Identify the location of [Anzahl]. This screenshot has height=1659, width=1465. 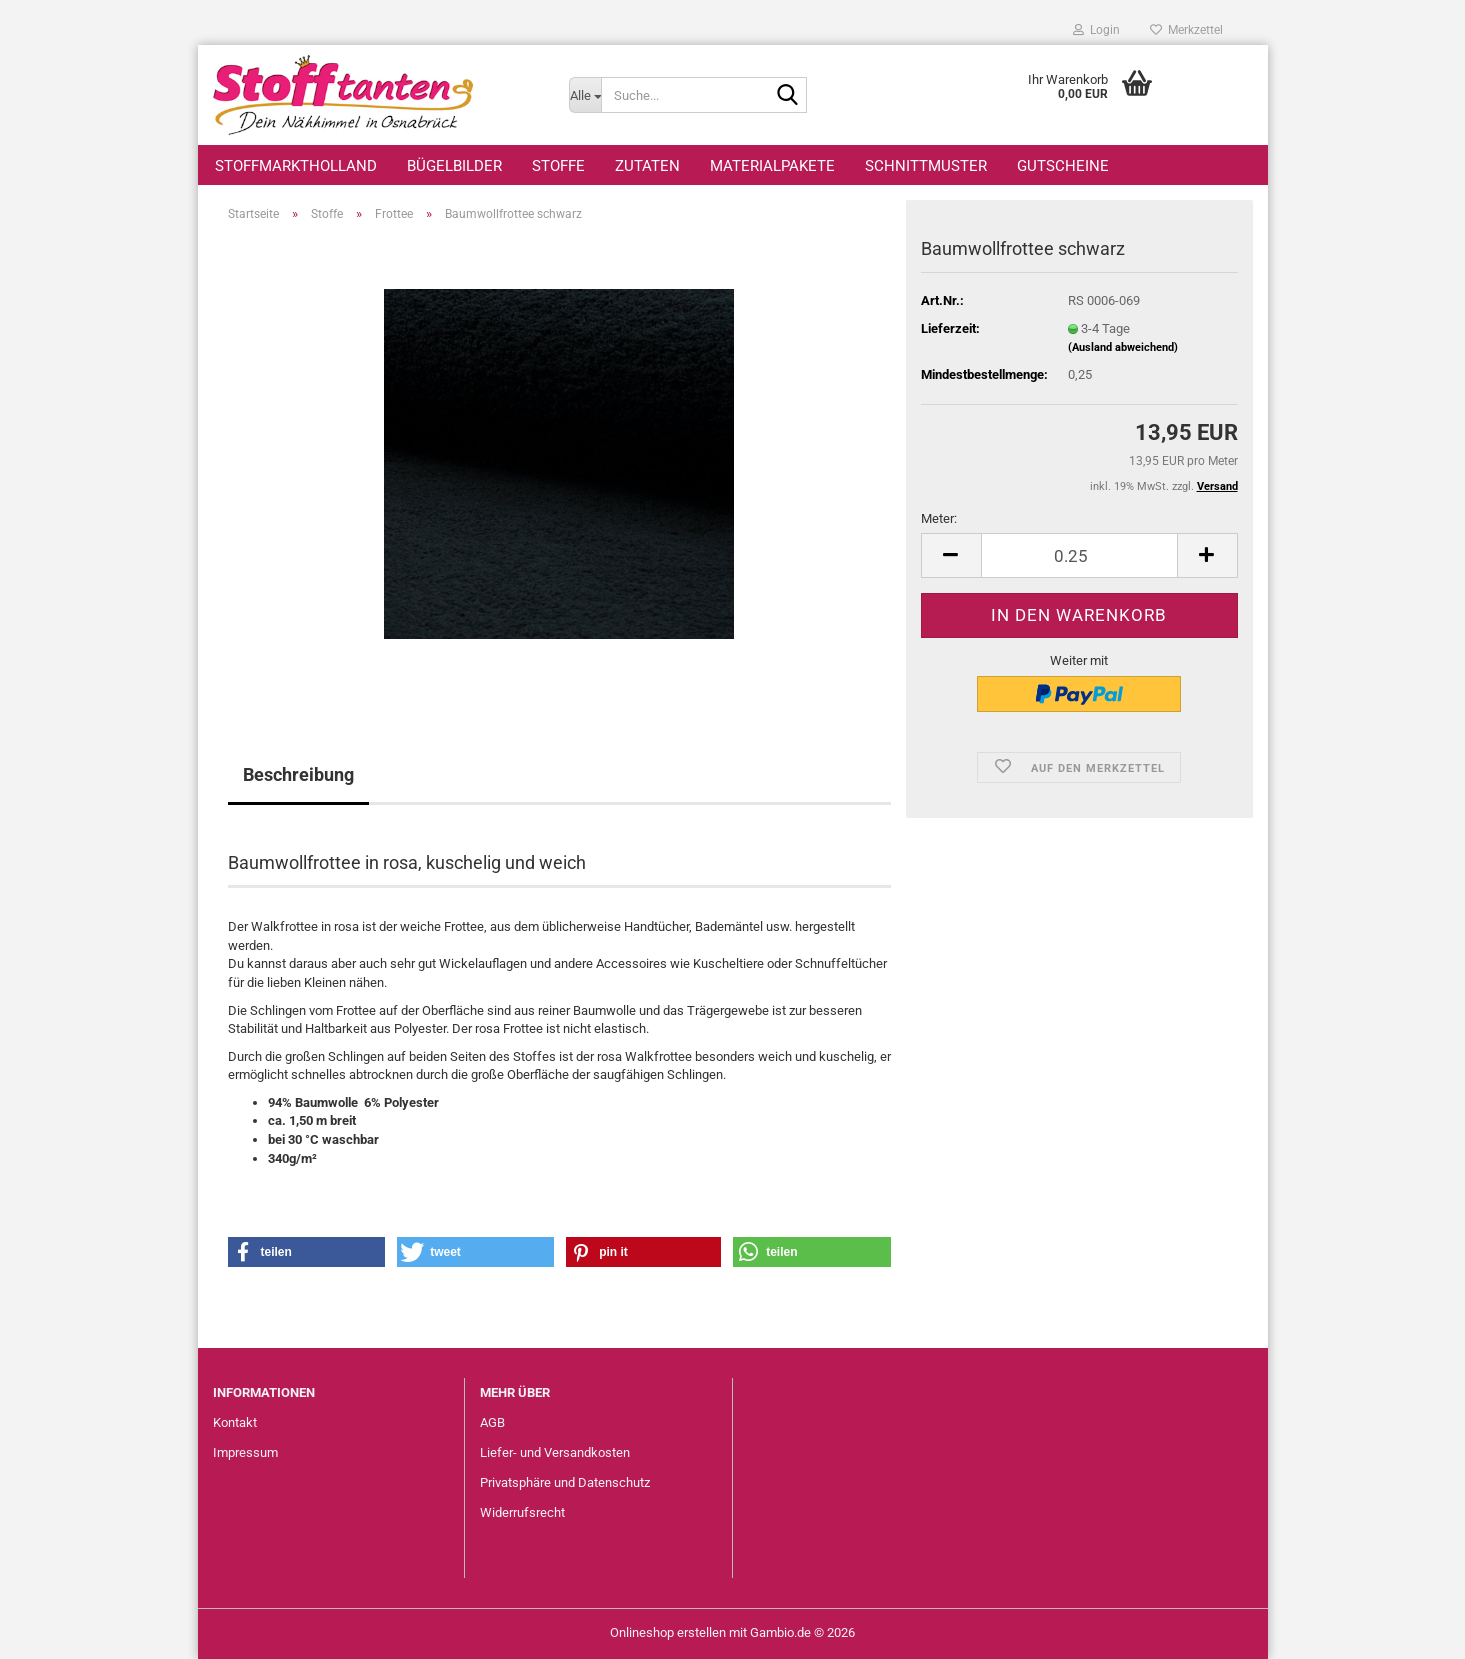
(1079, 555).